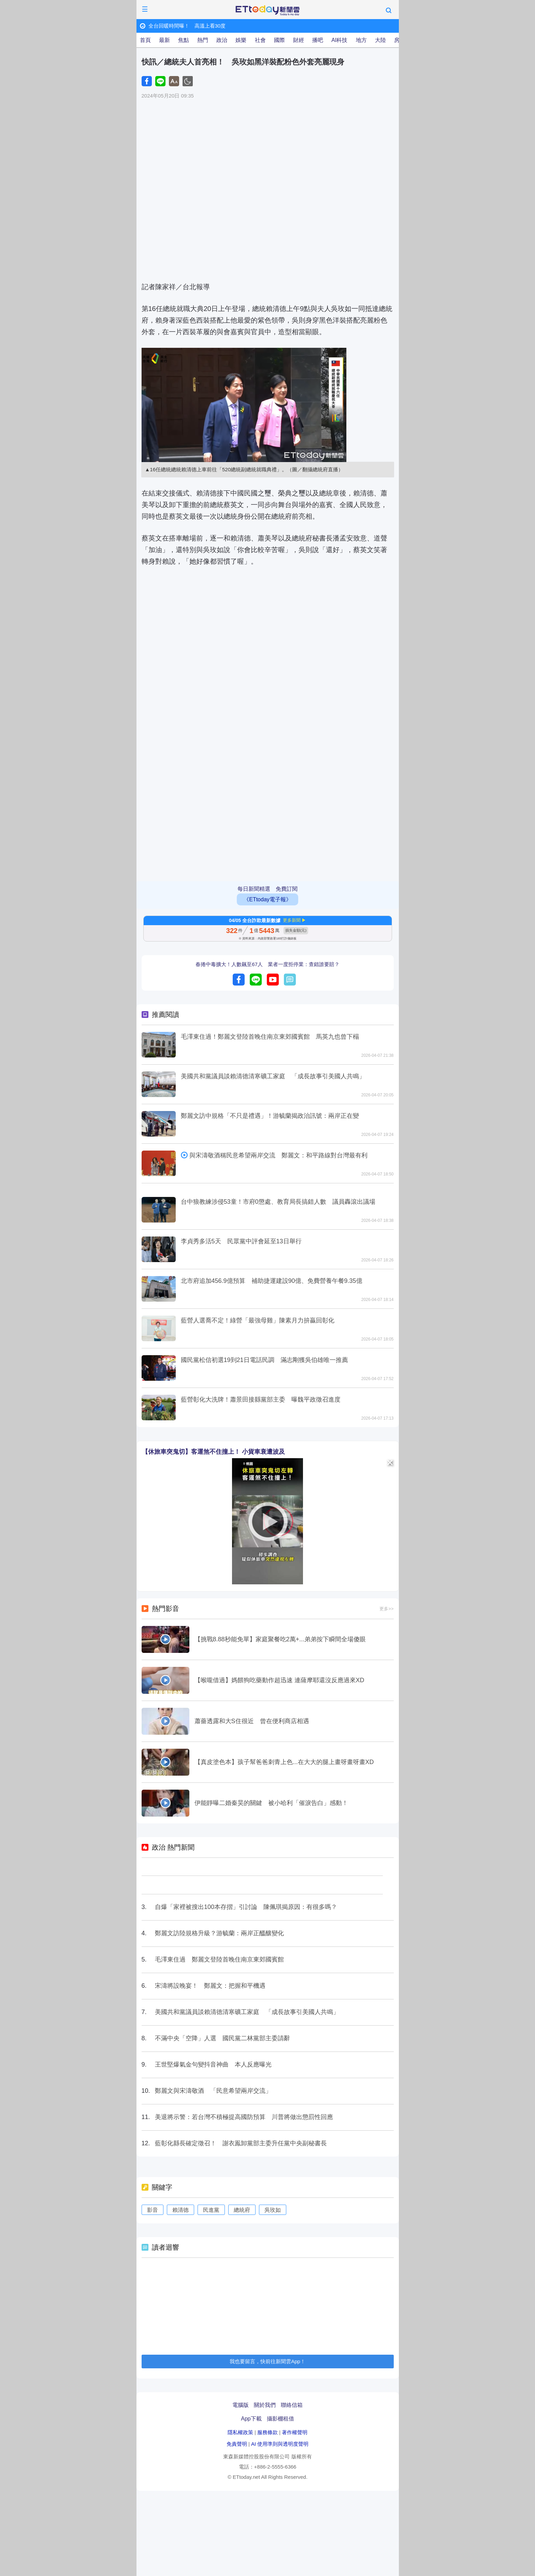 The width and height of the screenshot is (535, 2576). I want to click on 賴清德, so click(180, 2210).